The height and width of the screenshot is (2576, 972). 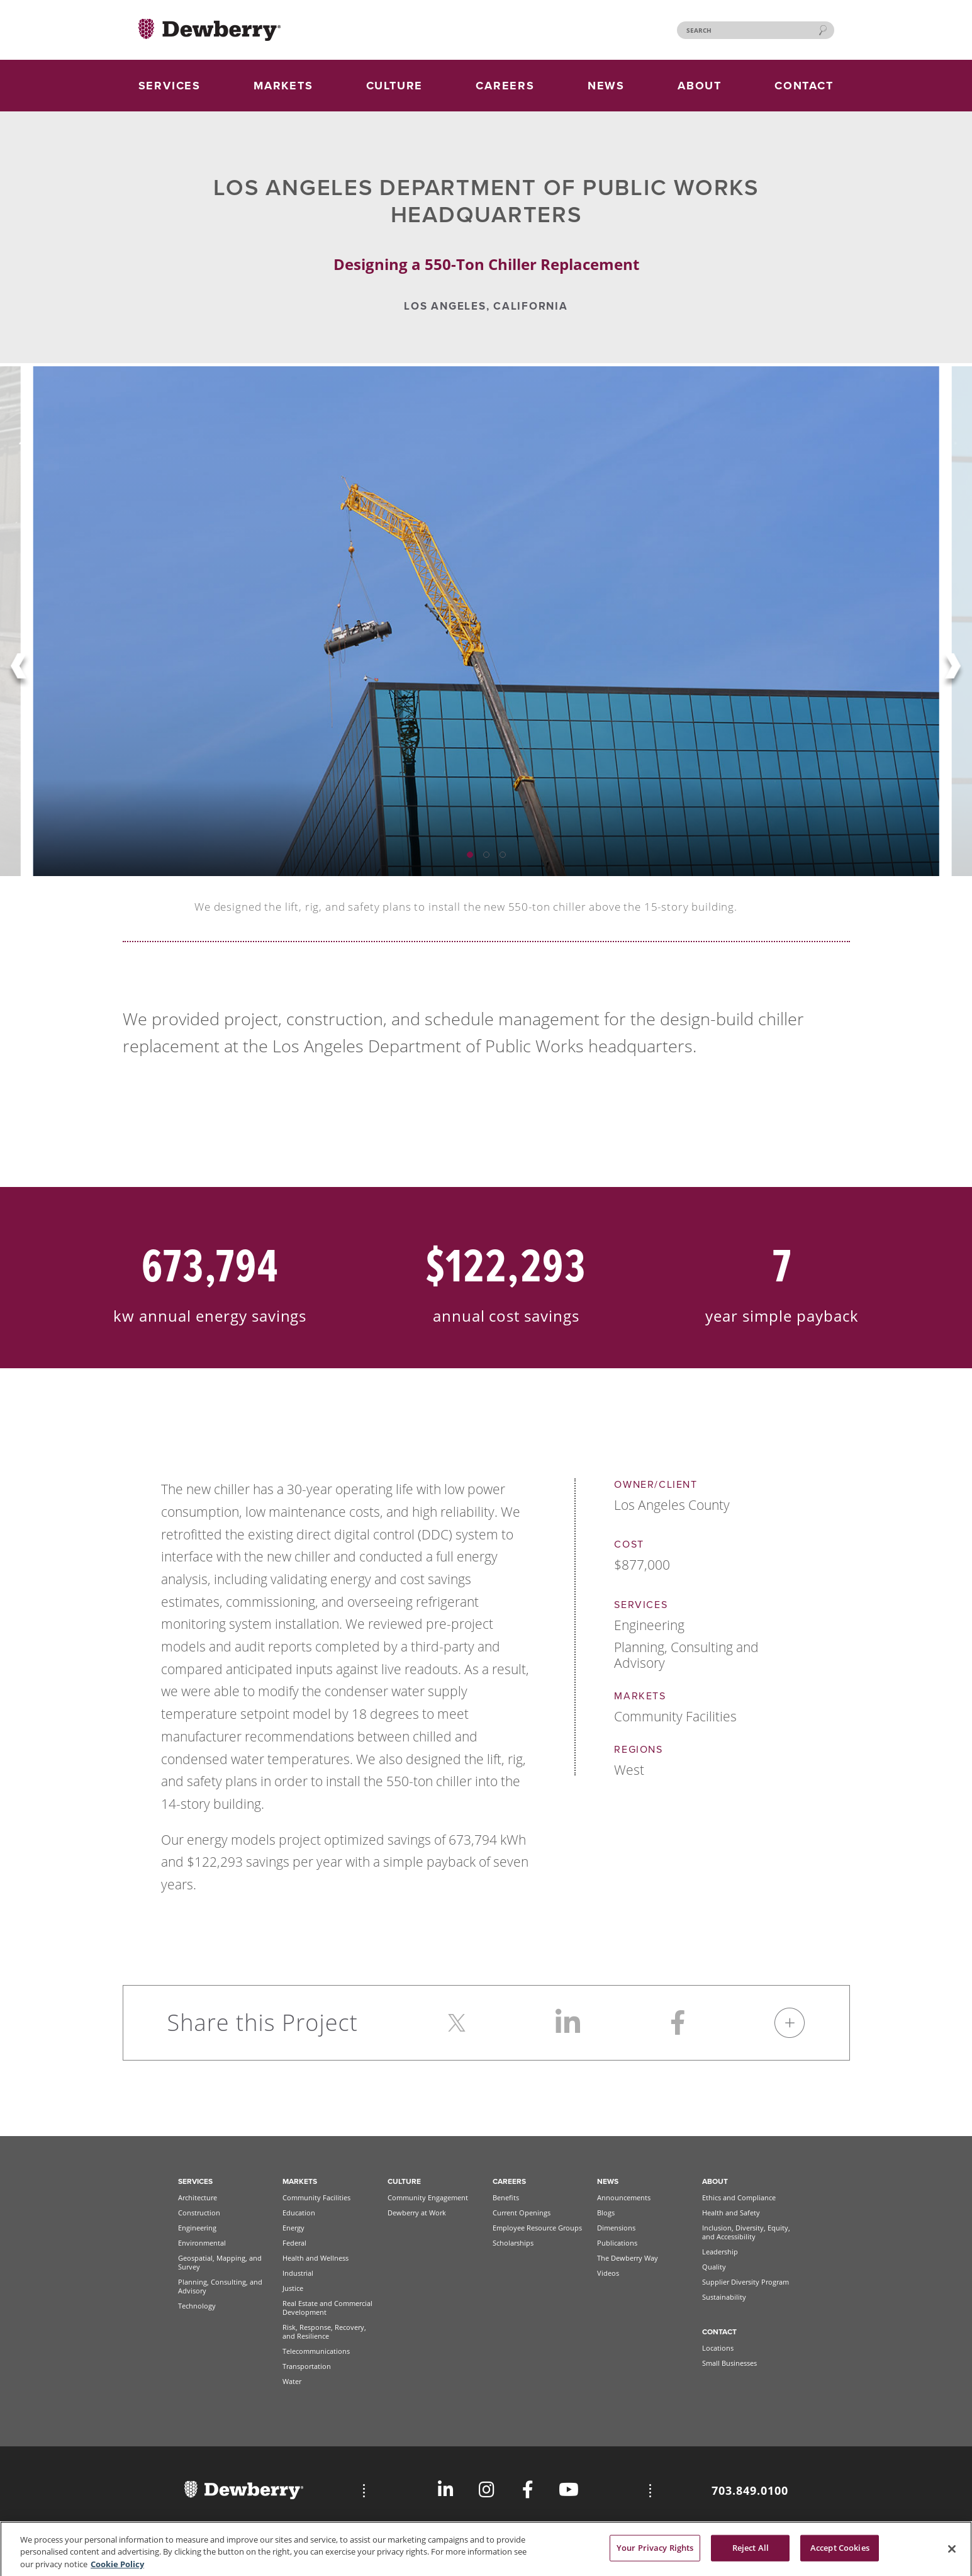 I want to click on Construction, so click(x=199, y=2212).